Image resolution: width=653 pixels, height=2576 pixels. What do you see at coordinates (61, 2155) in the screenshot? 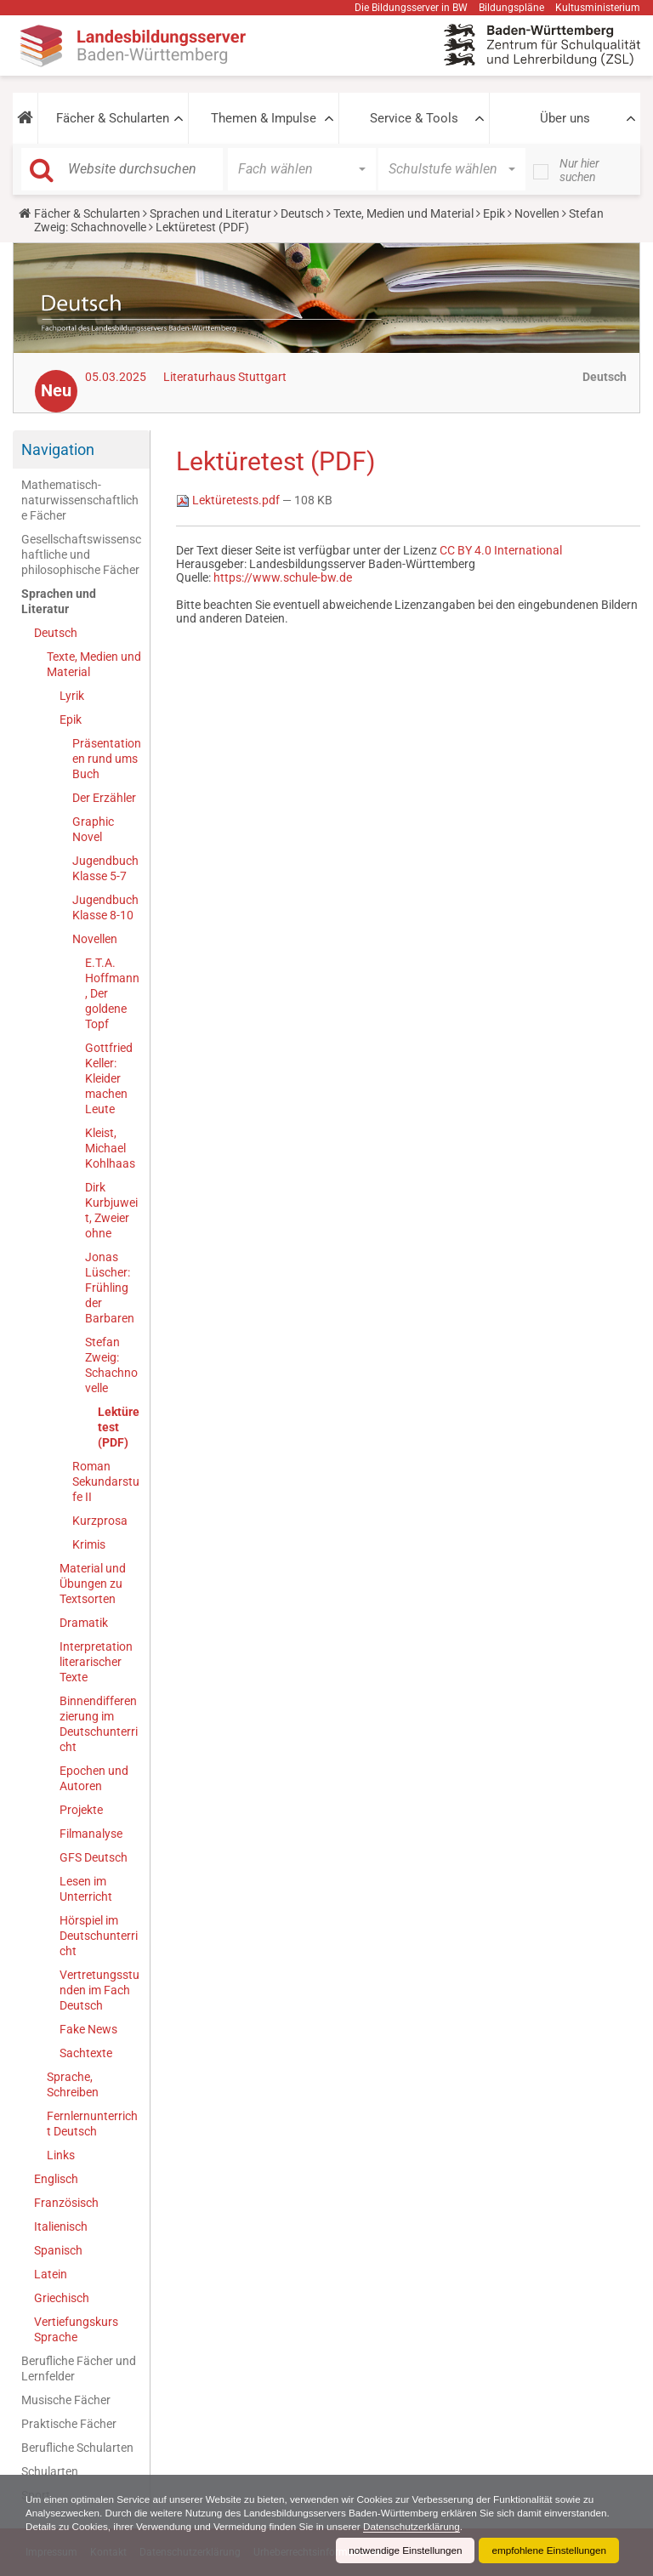
I see `Links` at bounding box center [61, 2155].